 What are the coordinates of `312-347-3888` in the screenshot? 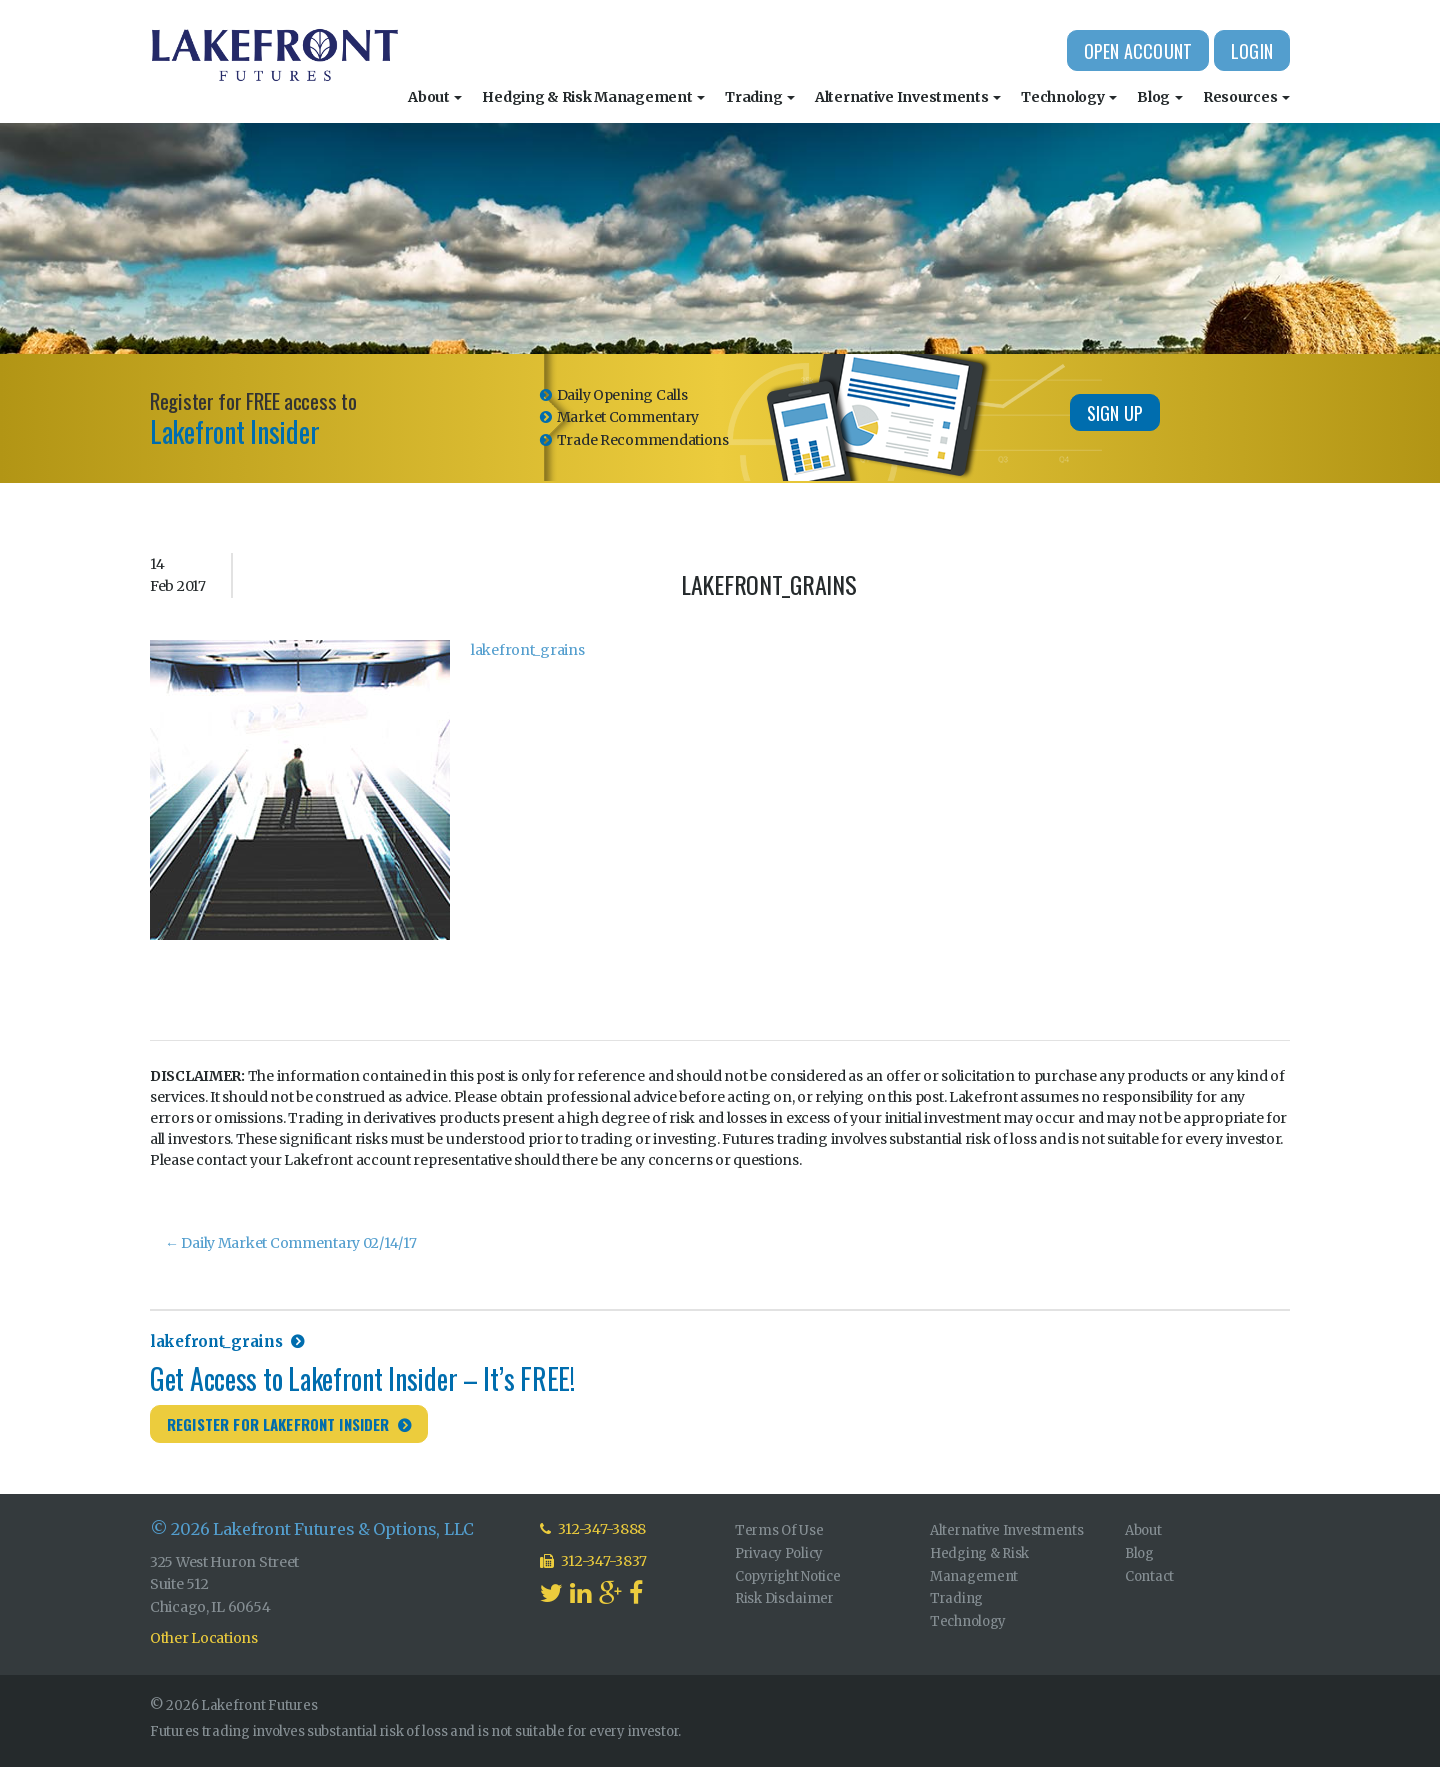 It's located at (593, 1529).